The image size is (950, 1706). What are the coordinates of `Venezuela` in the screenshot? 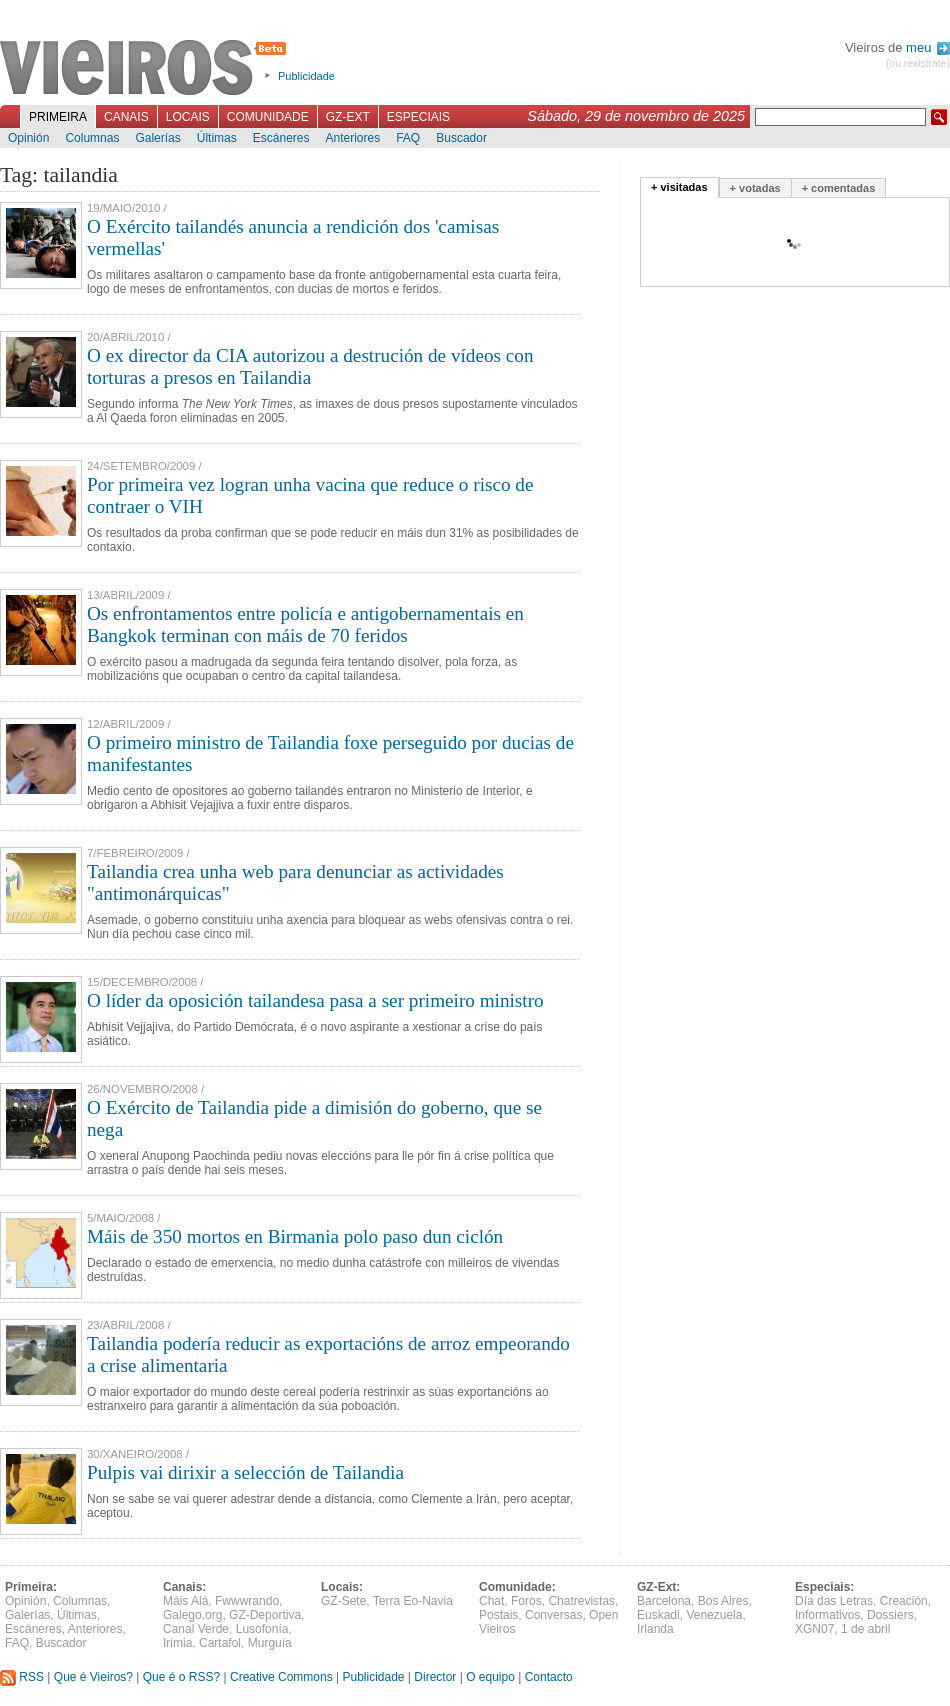 It's located at (714, 1615).